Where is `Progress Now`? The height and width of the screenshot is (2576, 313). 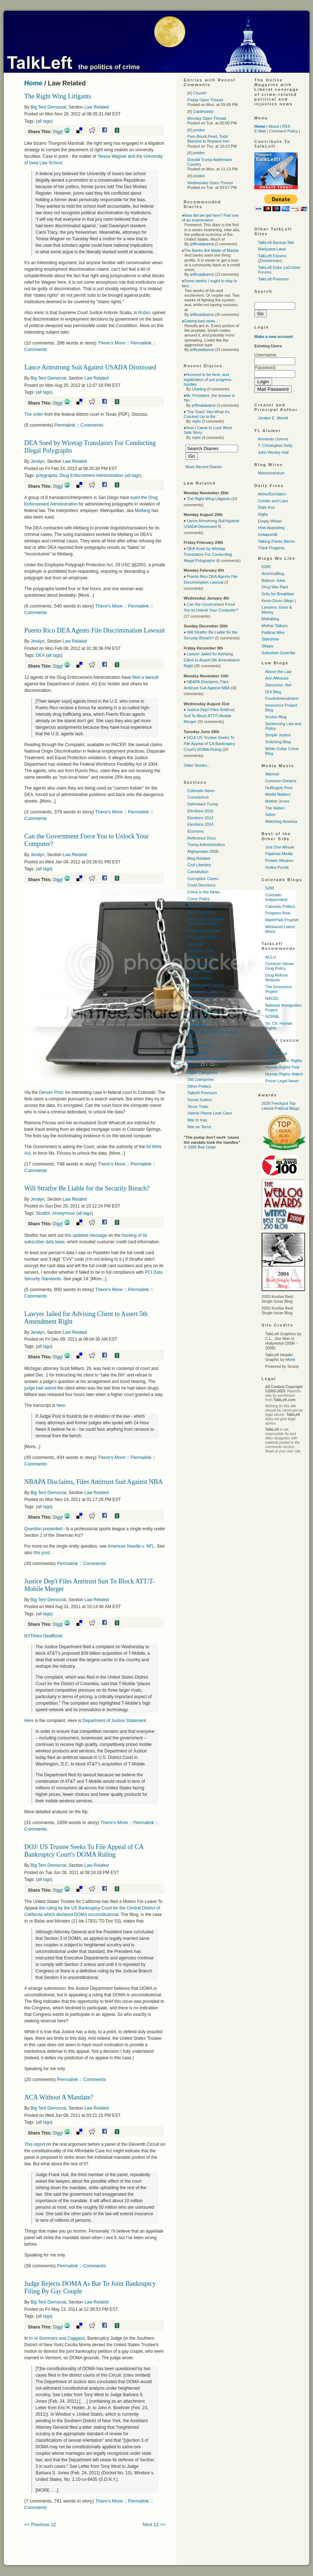
Progress Now is located at coordinates (277, 913).